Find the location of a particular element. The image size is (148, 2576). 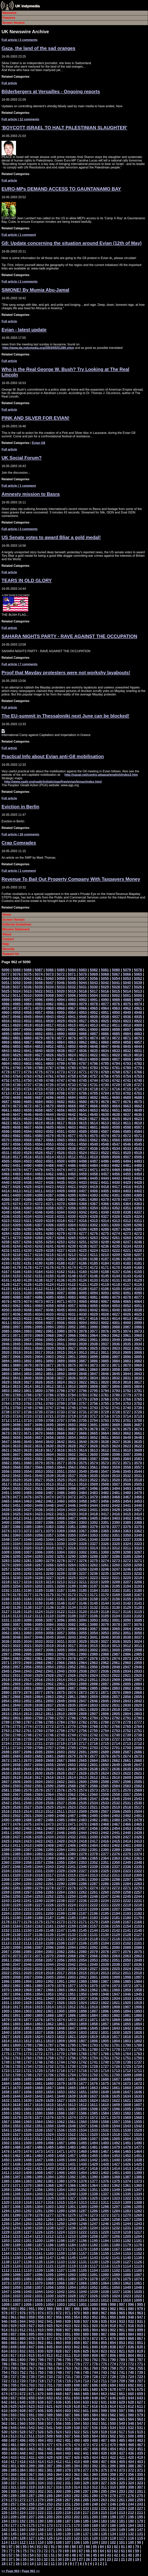

5023 is located at coordinates (28, 991).